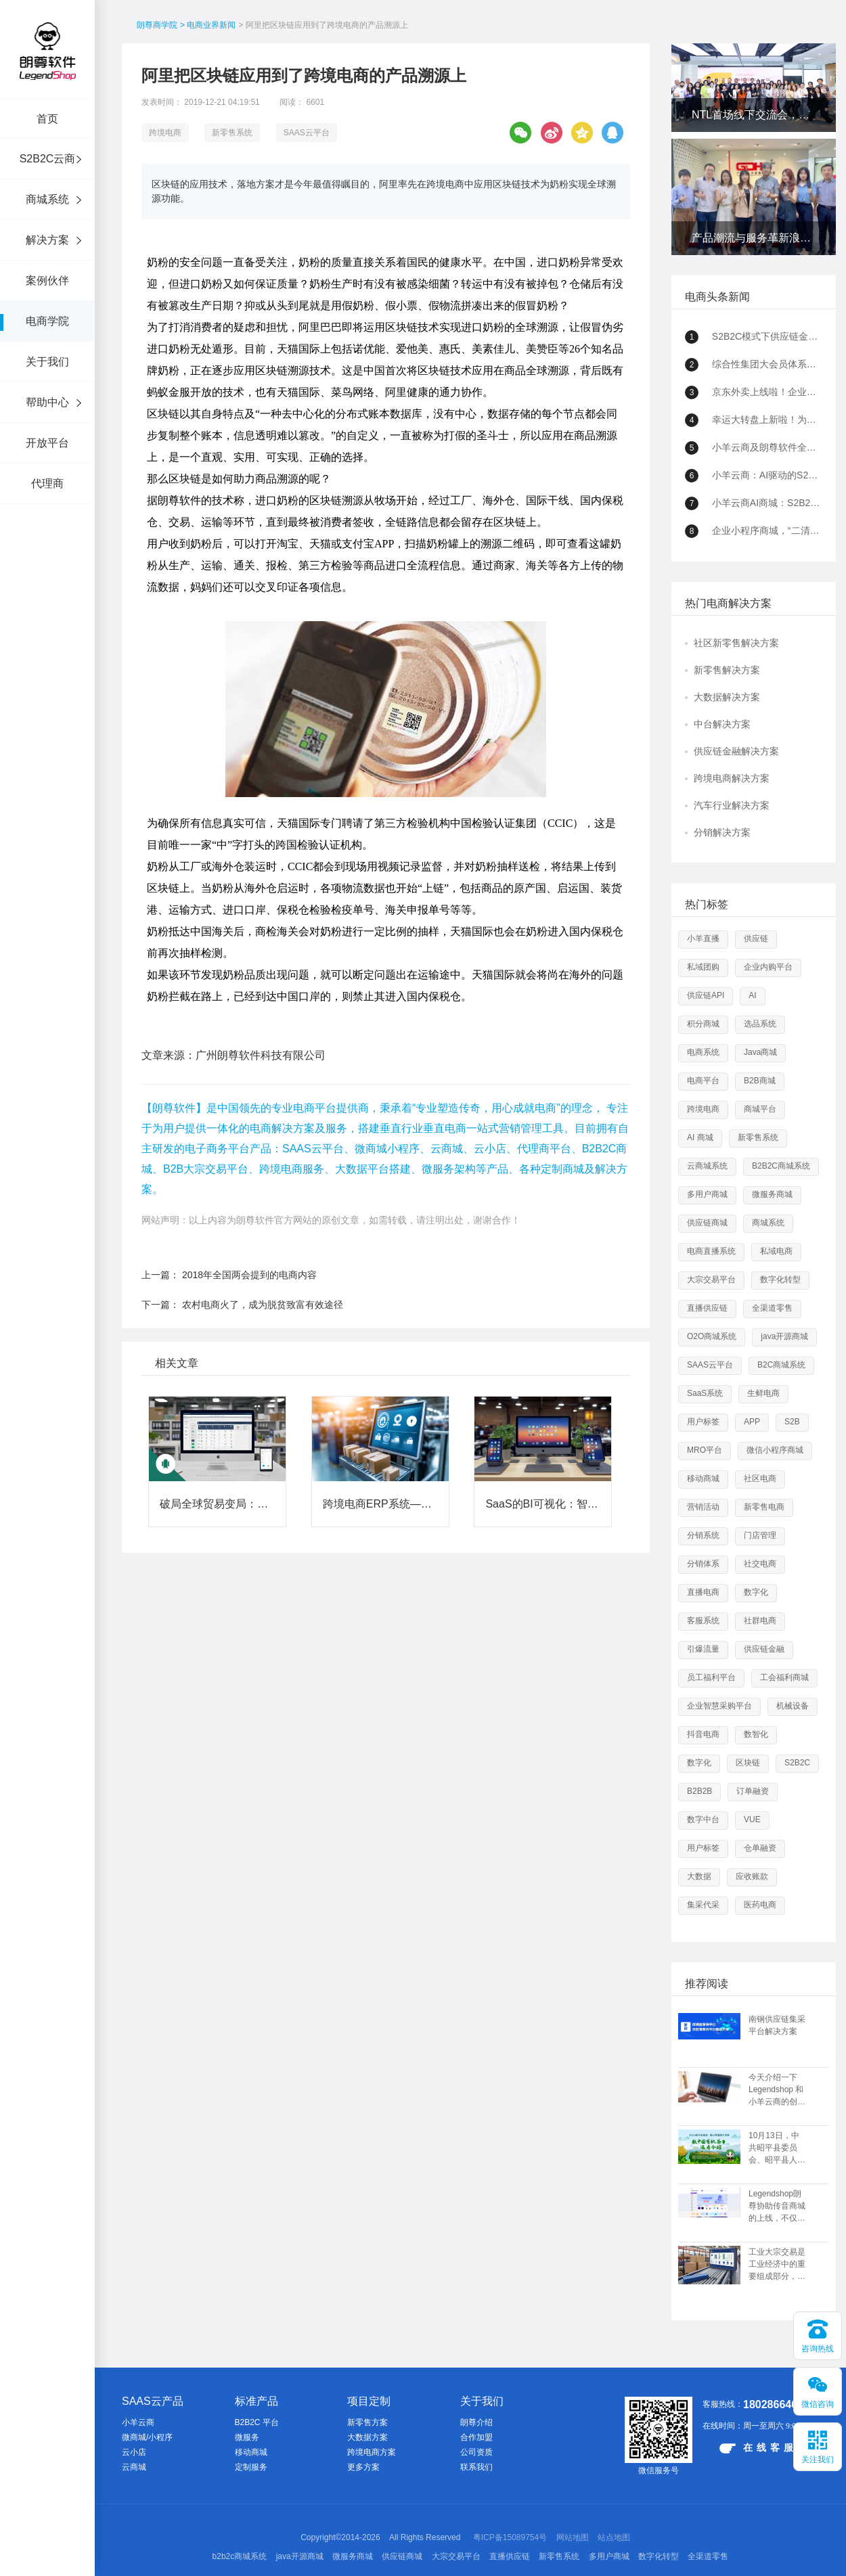 Image resolution: width=846 pixels, height=2576 pixels. What do you see at coordinates (700, 1137) in the screenshot?
I see `AI 商城` at bounding box center [700, 1137].